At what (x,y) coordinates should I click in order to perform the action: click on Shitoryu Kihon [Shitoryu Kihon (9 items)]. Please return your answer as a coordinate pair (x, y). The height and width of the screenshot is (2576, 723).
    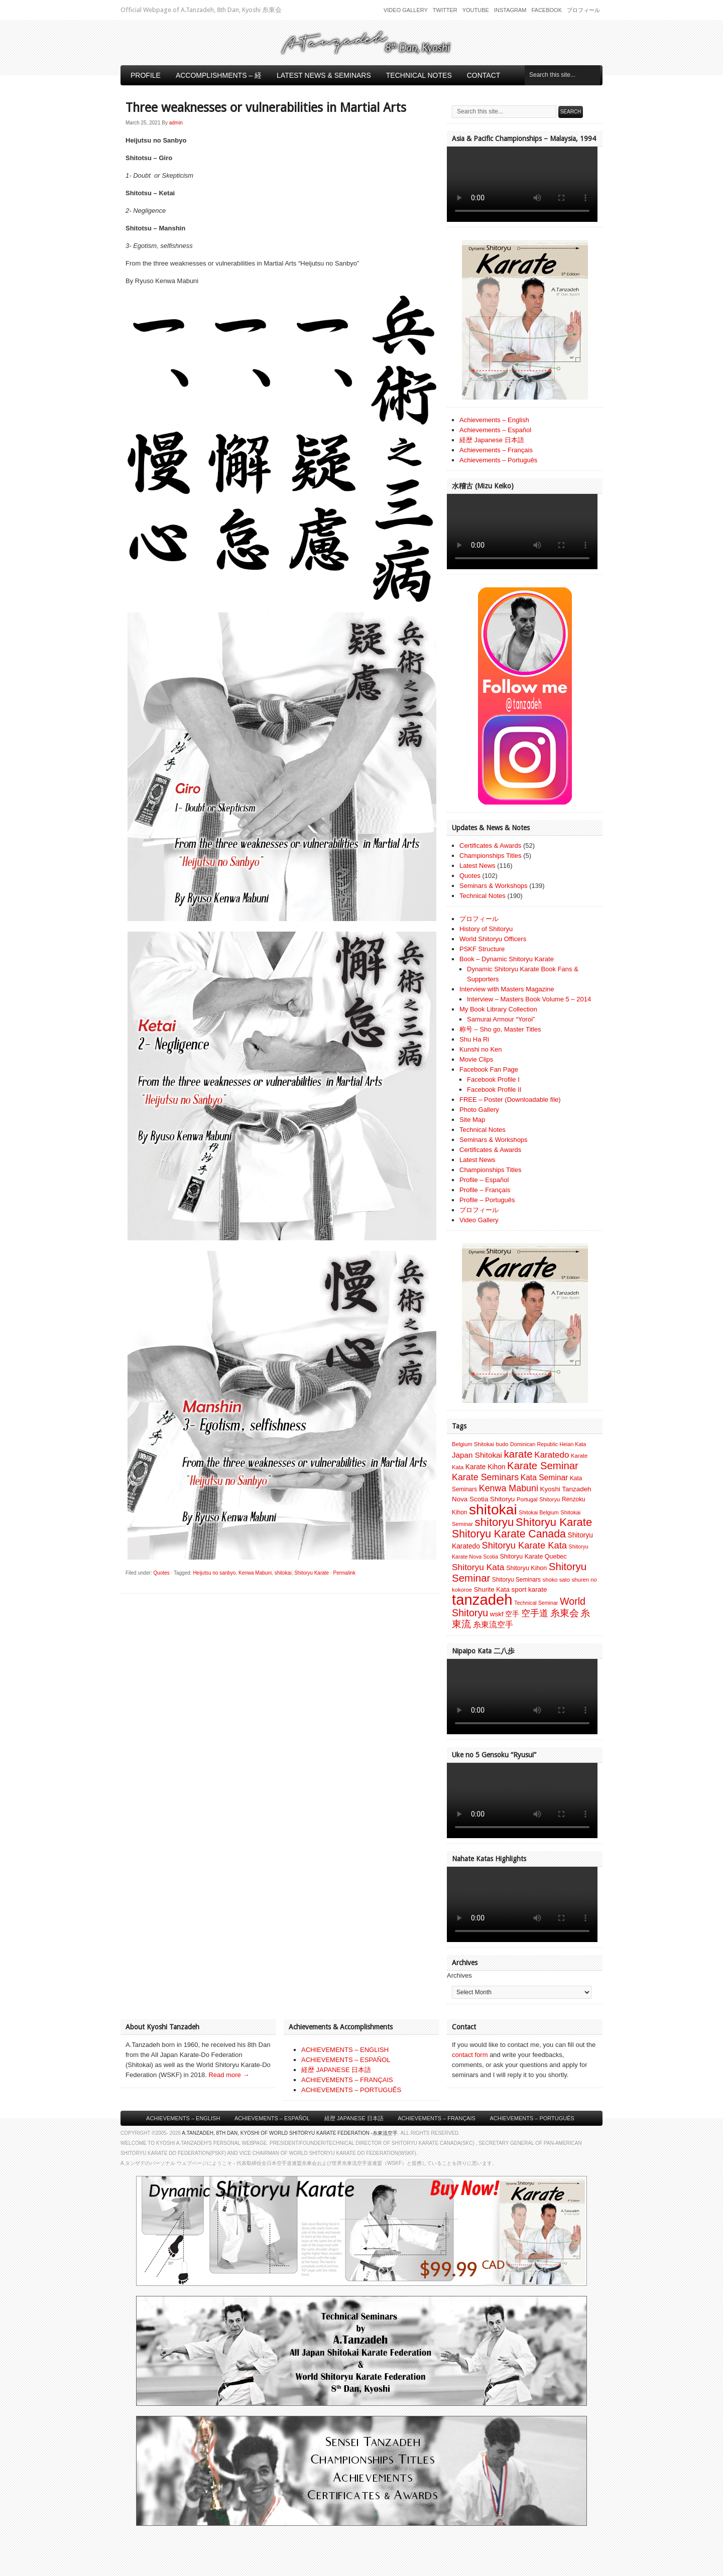
    Looking at the image, I should click on (526, 1568).